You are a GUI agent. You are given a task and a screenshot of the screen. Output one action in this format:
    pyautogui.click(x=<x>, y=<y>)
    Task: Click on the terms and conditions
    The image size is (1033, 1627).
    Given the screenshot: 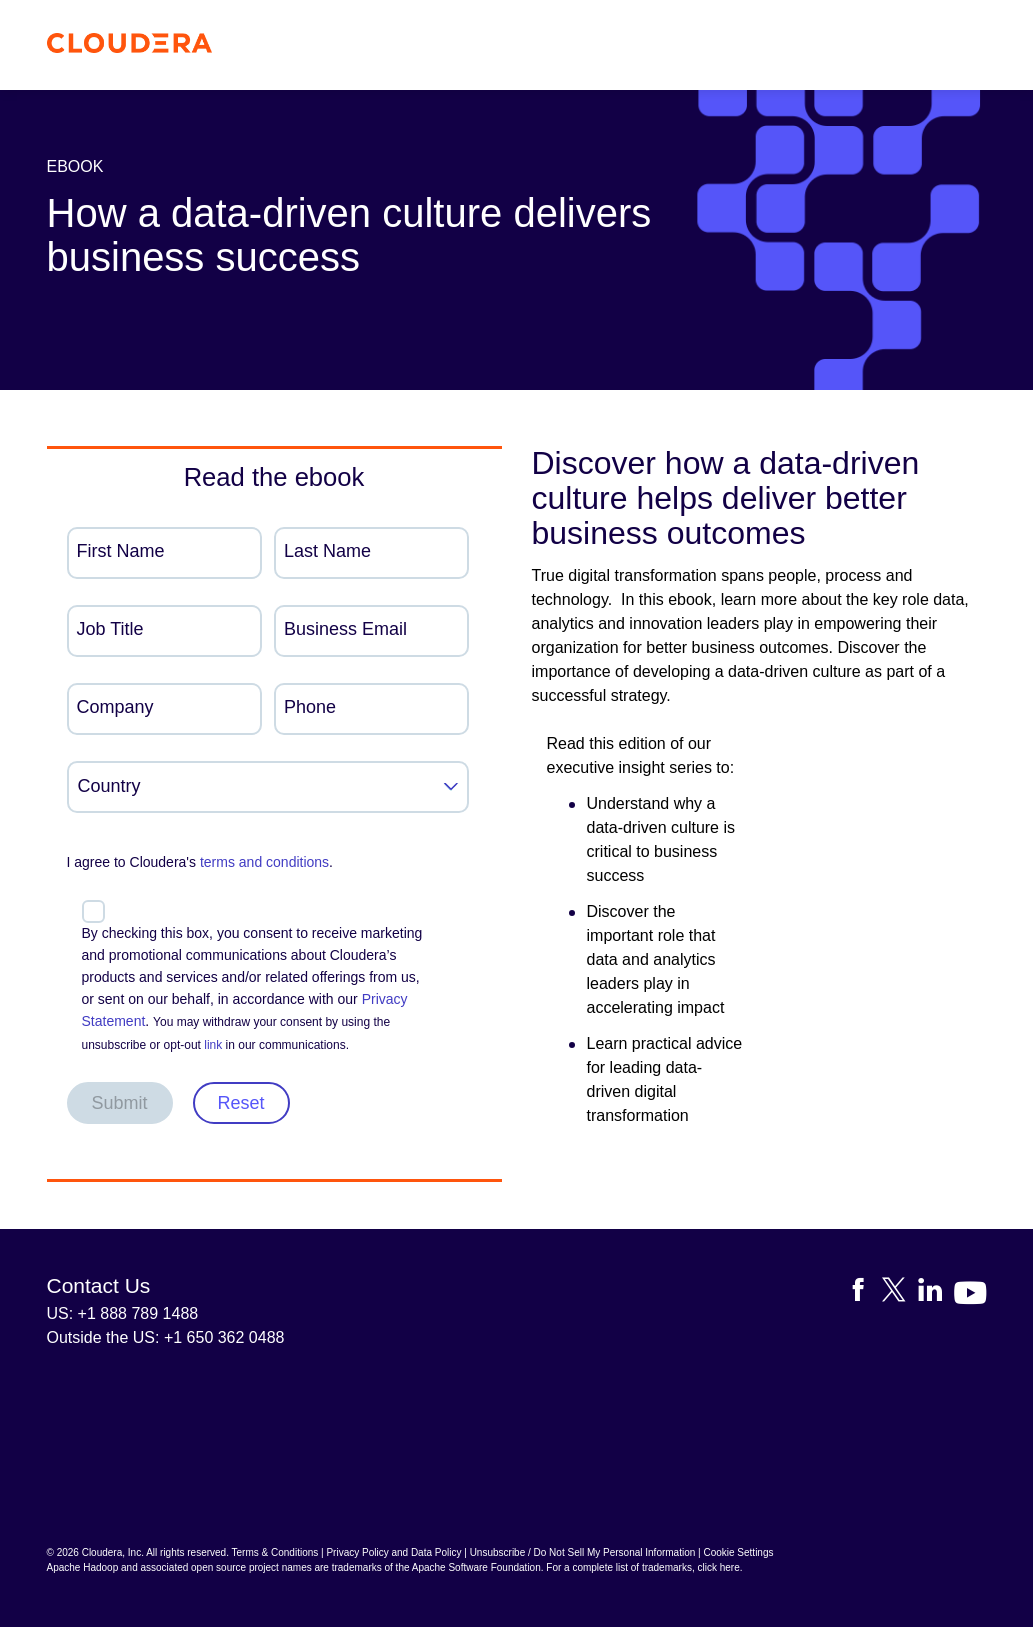 What is the action you would take?
    pyautogui.click(x=264, y=862)
    